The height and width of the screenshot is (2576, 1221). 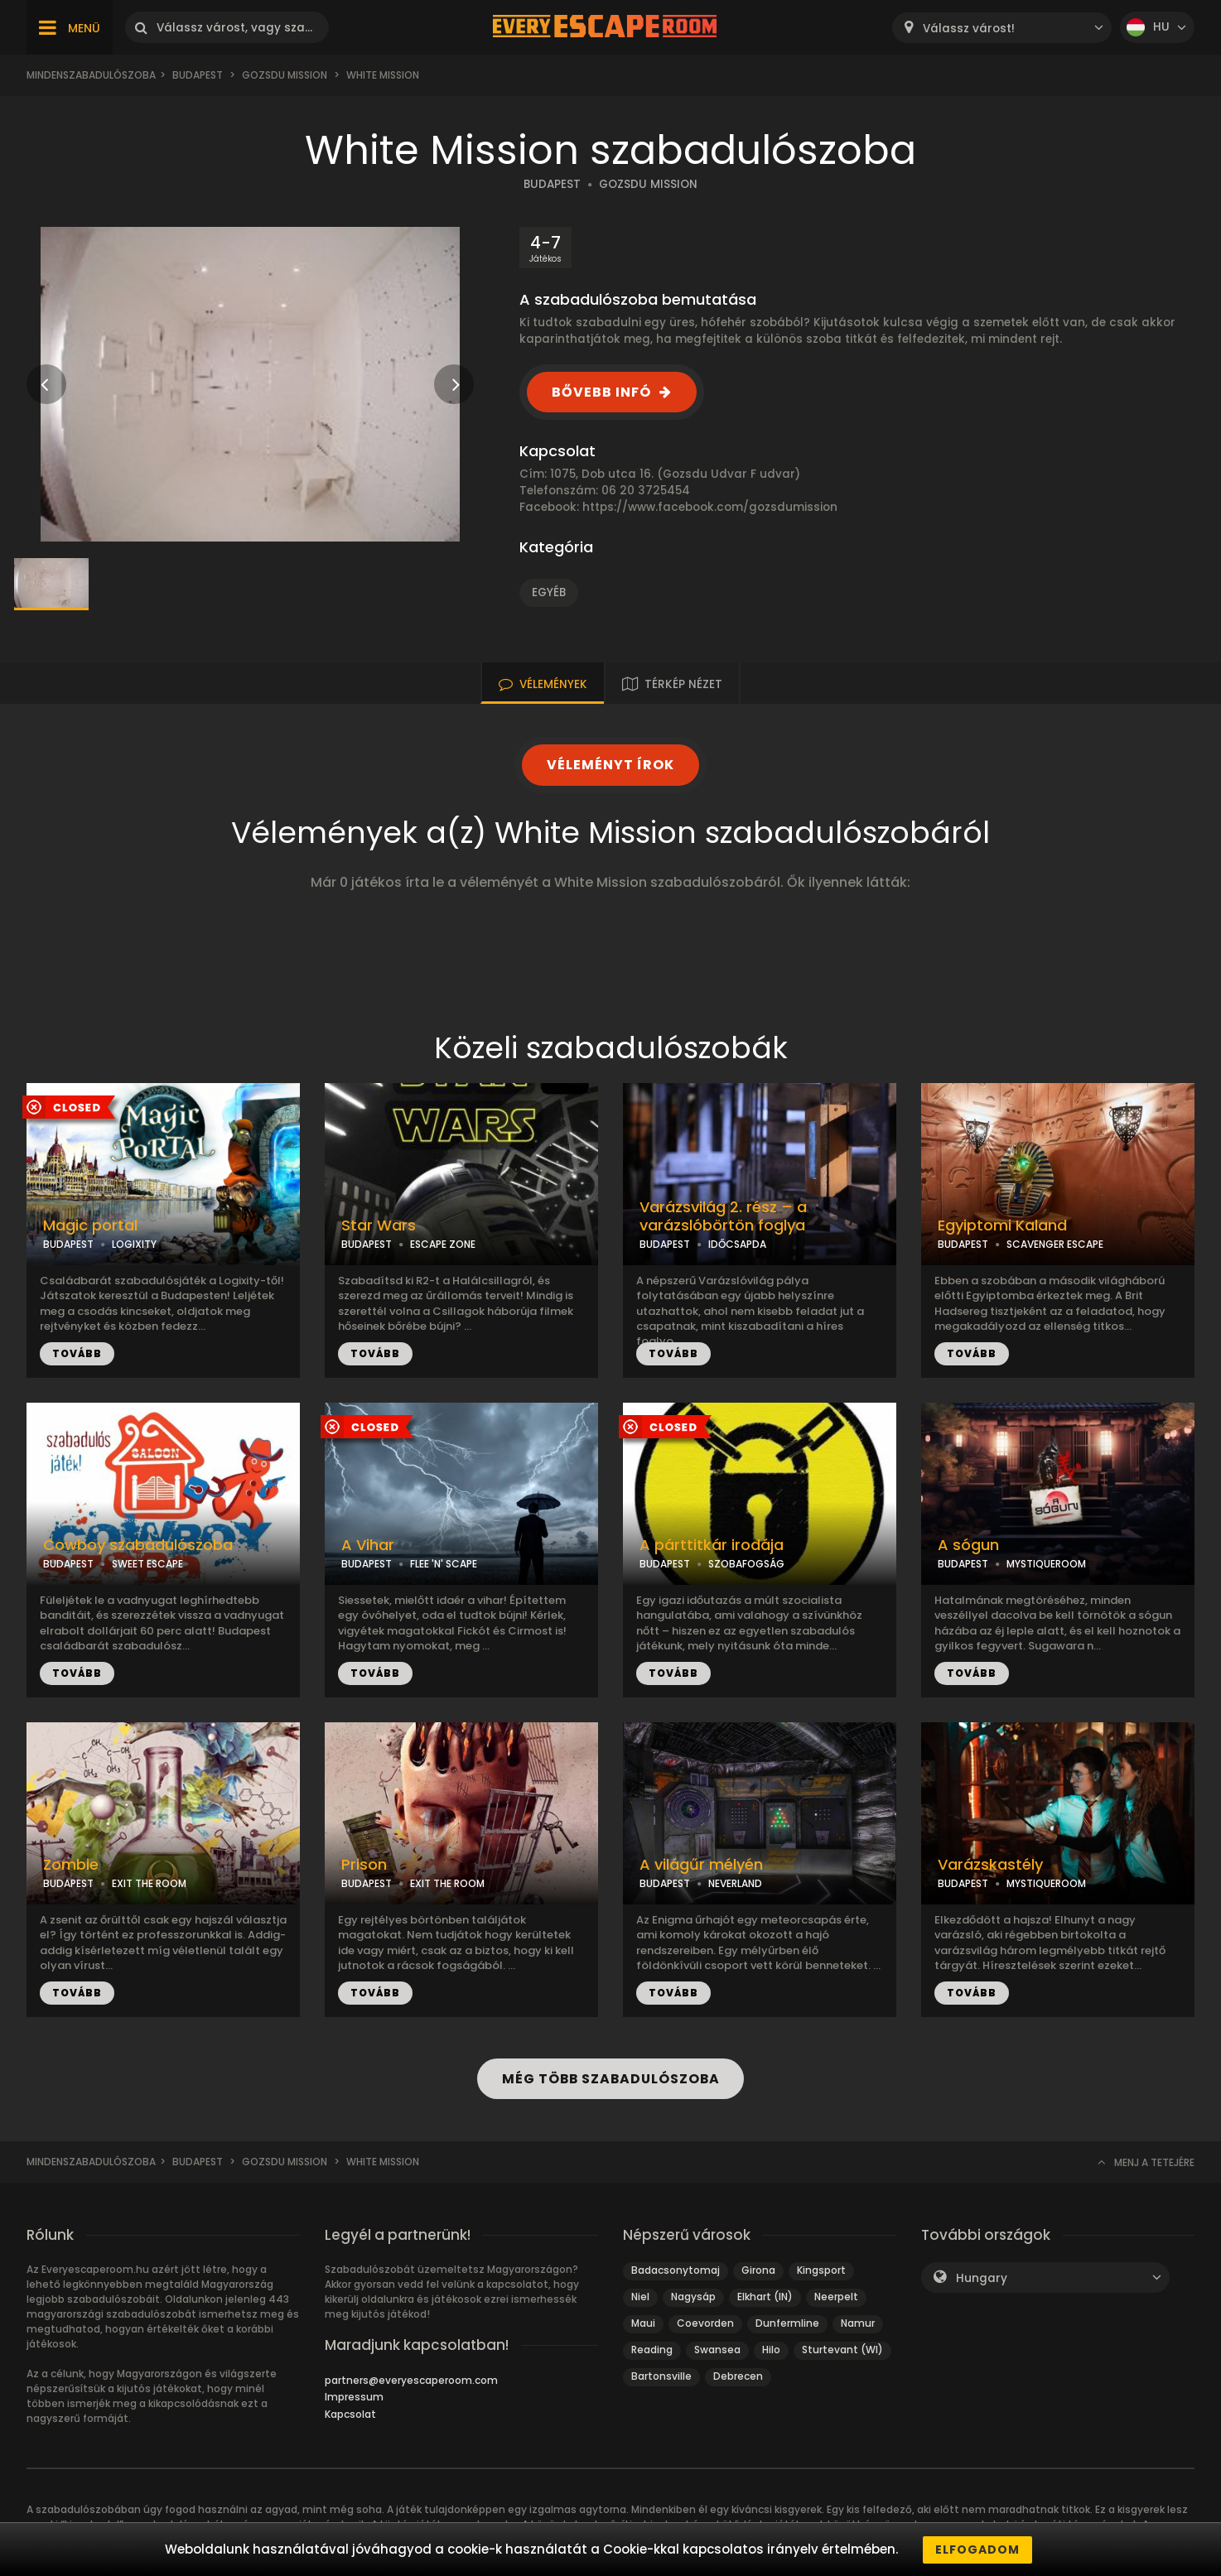 What do you see at coordinates (661, 2376) in the screenshot?
I see `Bartonsville` at bounding box center [661, 2376].